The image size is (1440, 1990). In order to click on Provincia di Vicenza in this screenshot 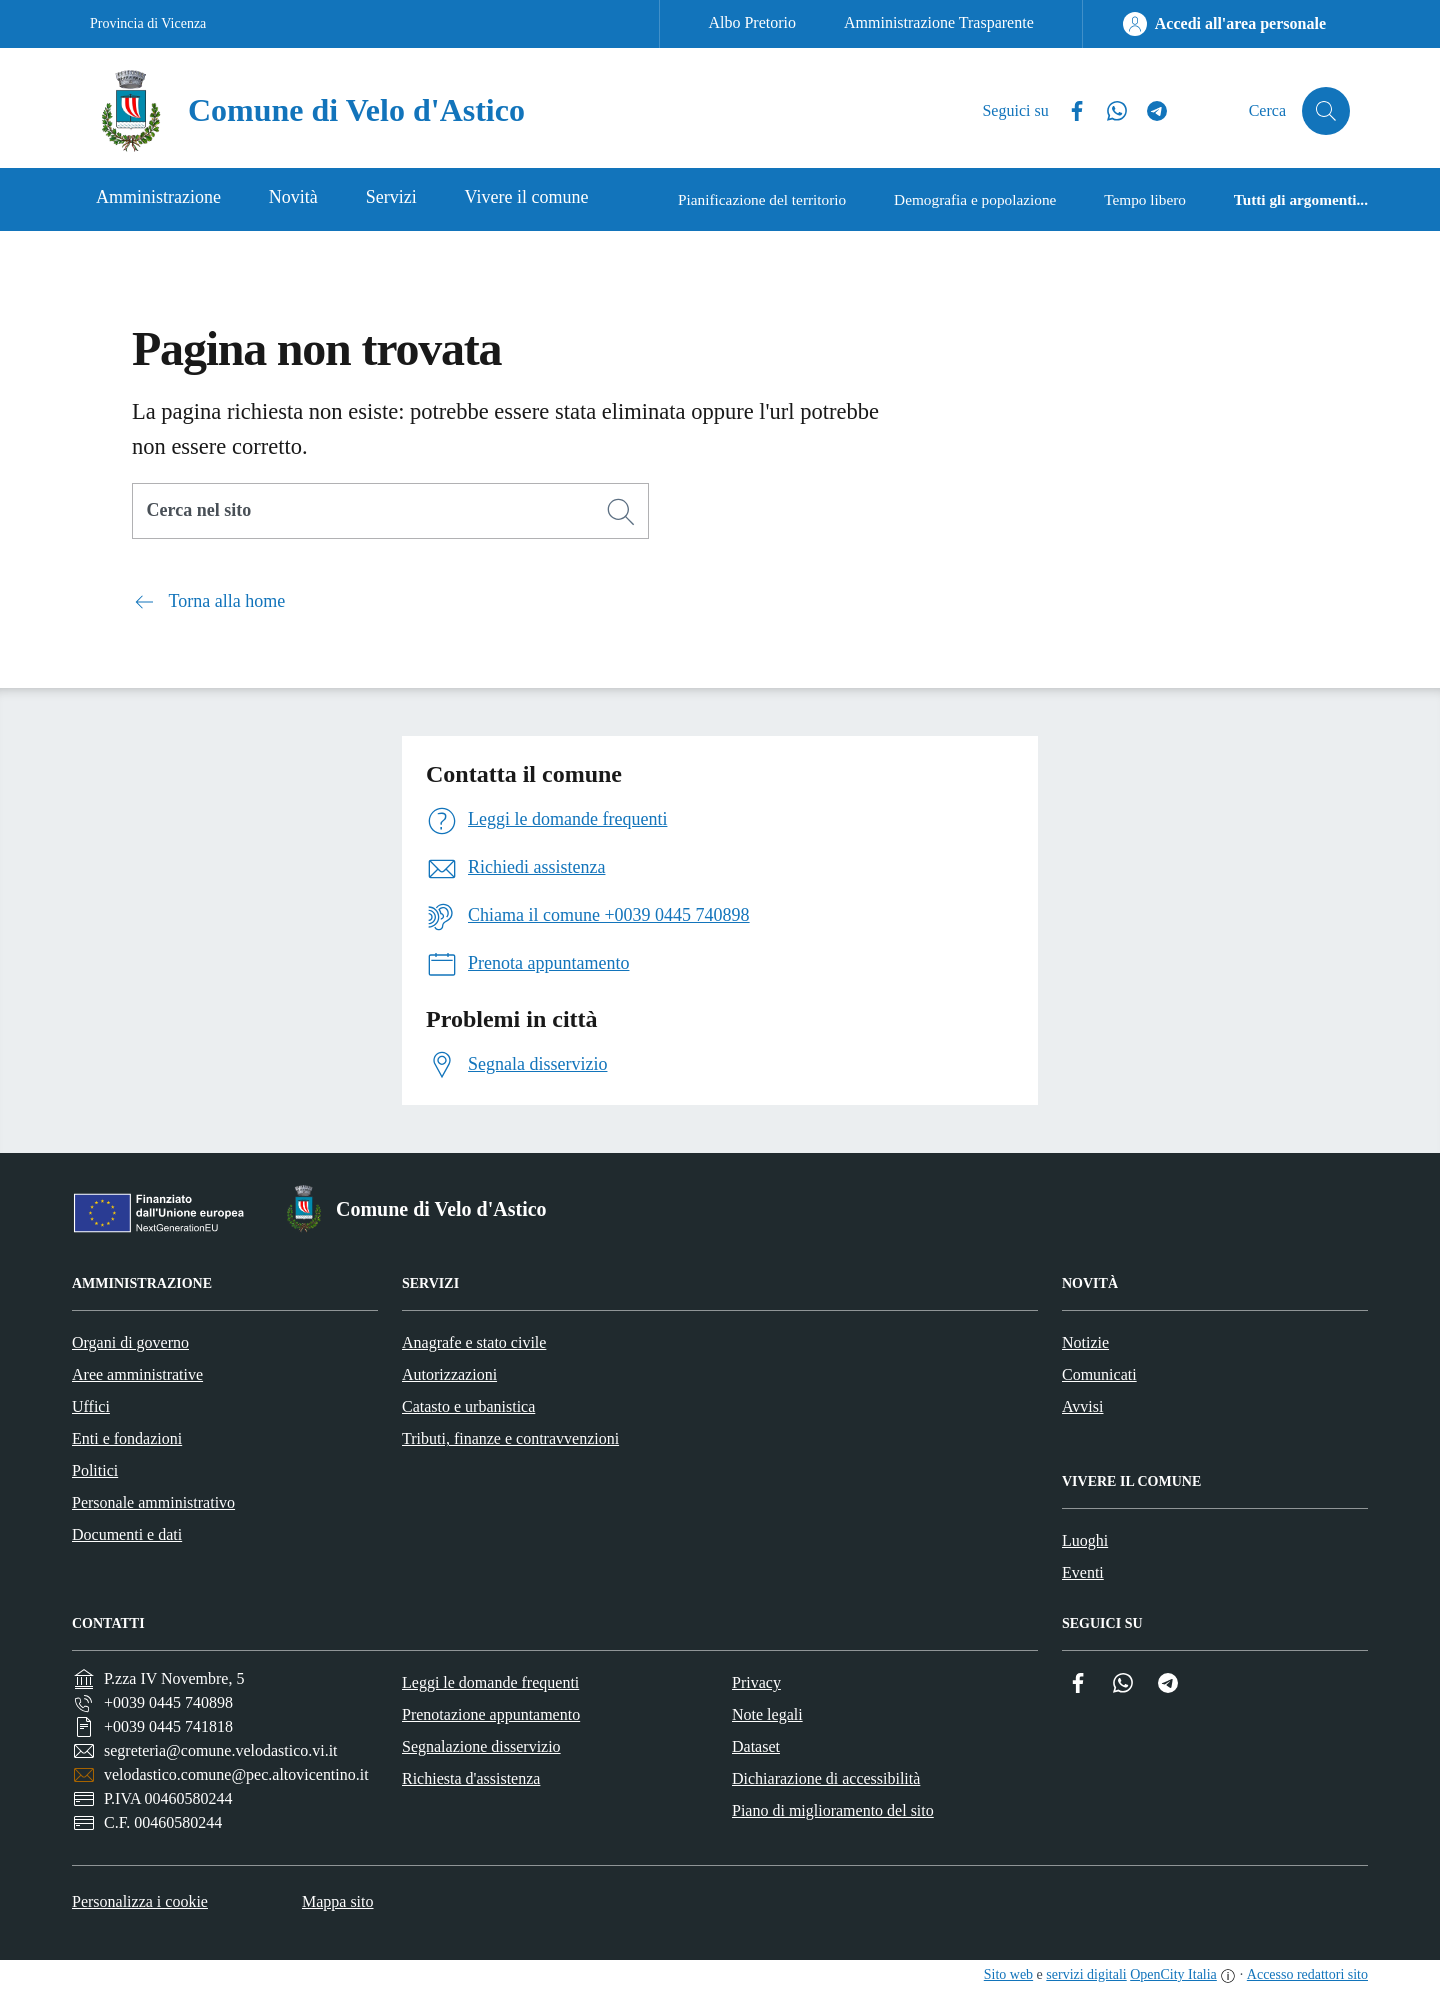, I will do `click(148, 23)`.